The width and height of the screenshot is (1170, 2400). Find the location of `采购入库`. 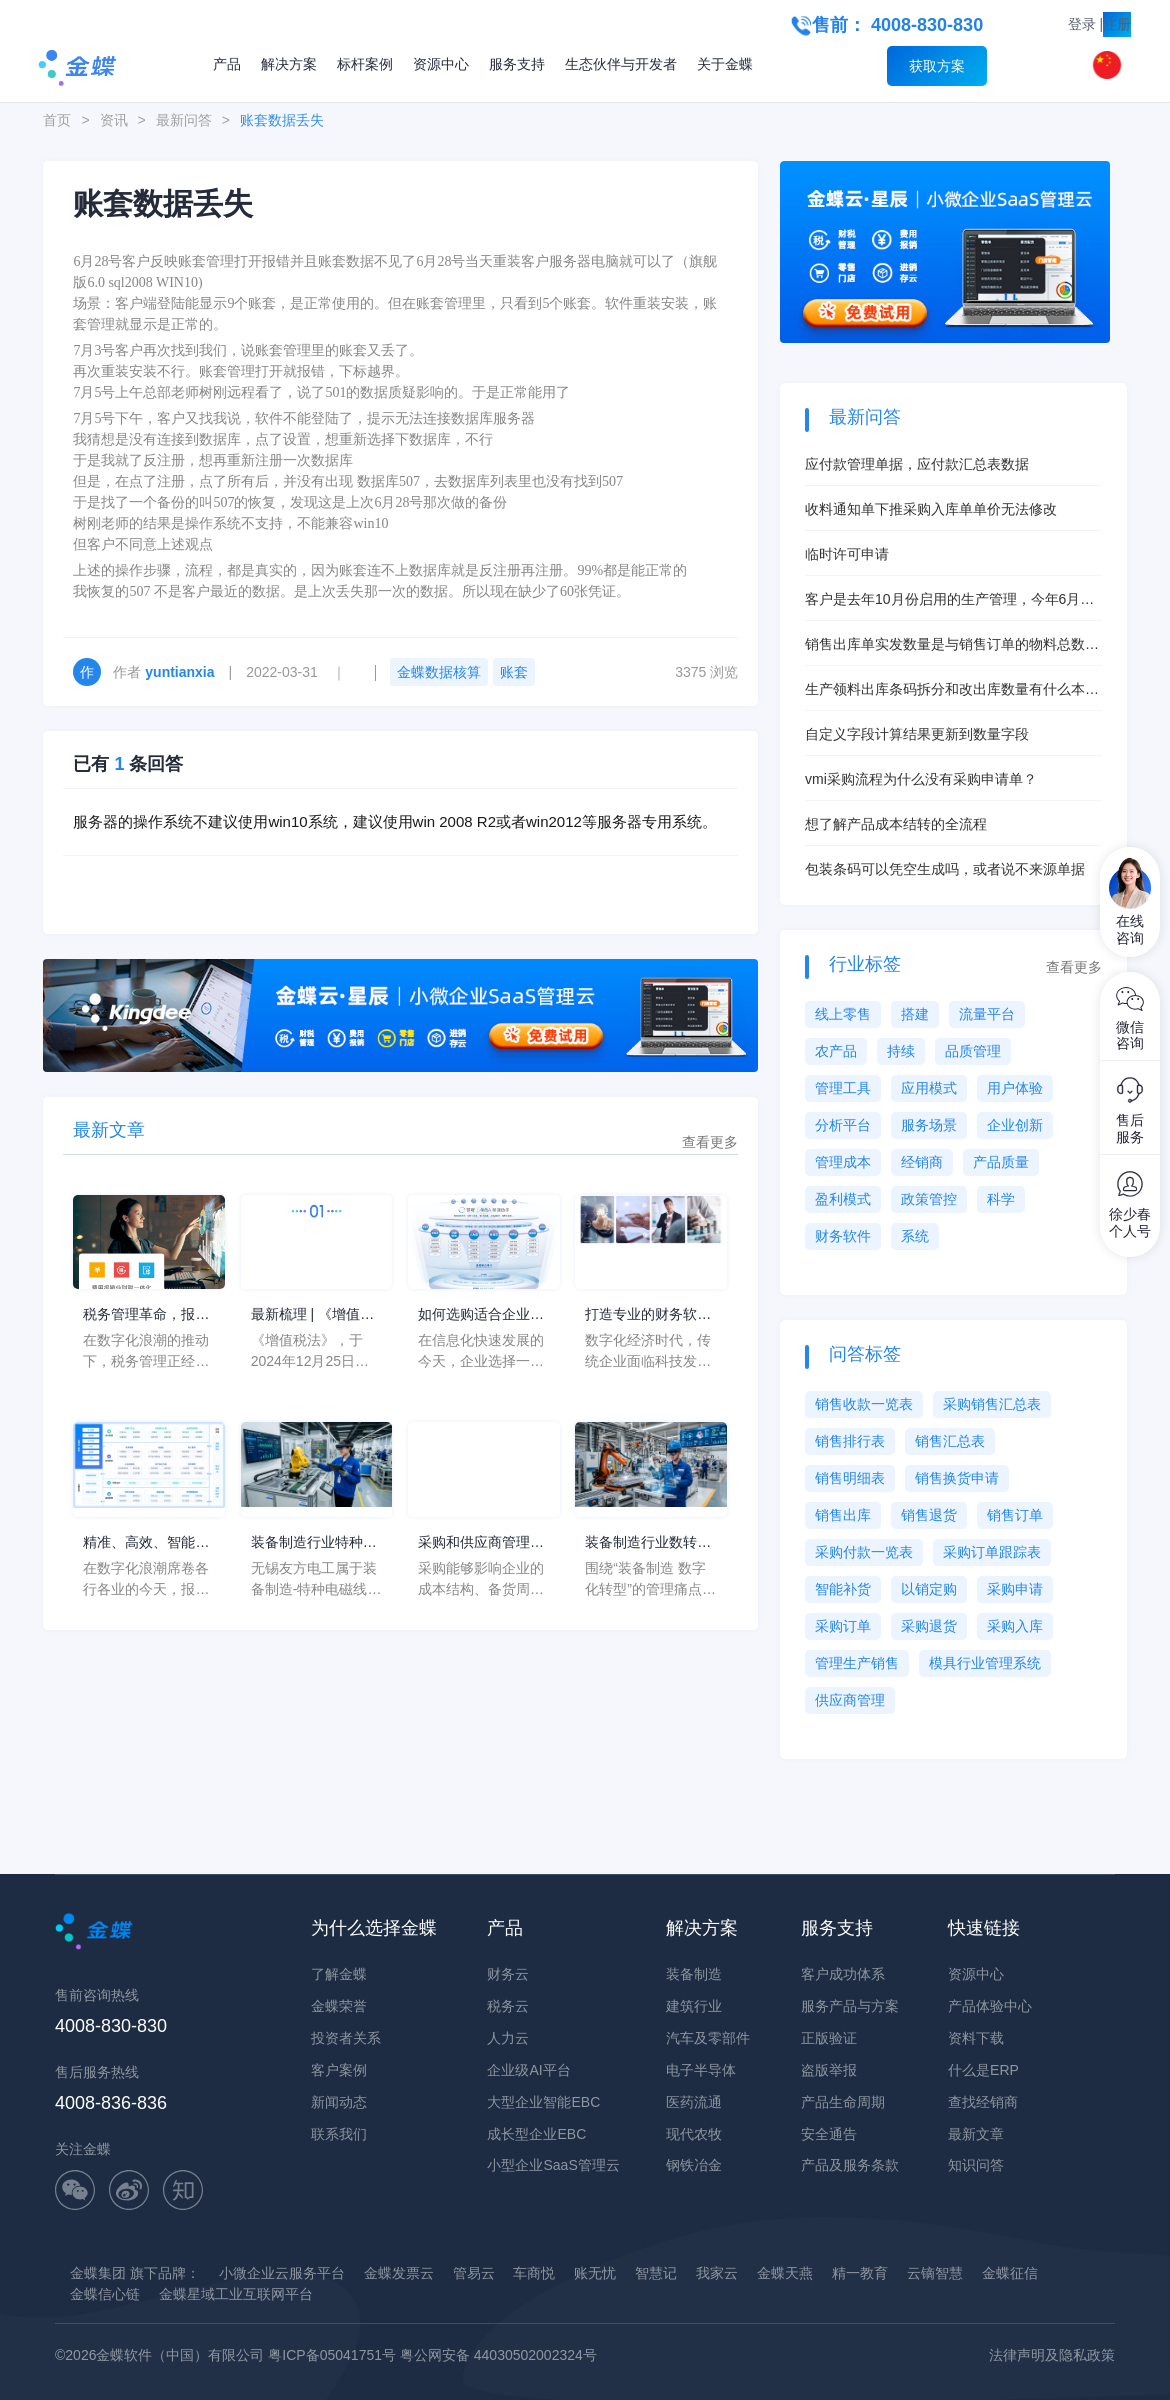

采购入库 is located at coordinates (1015, 1626).